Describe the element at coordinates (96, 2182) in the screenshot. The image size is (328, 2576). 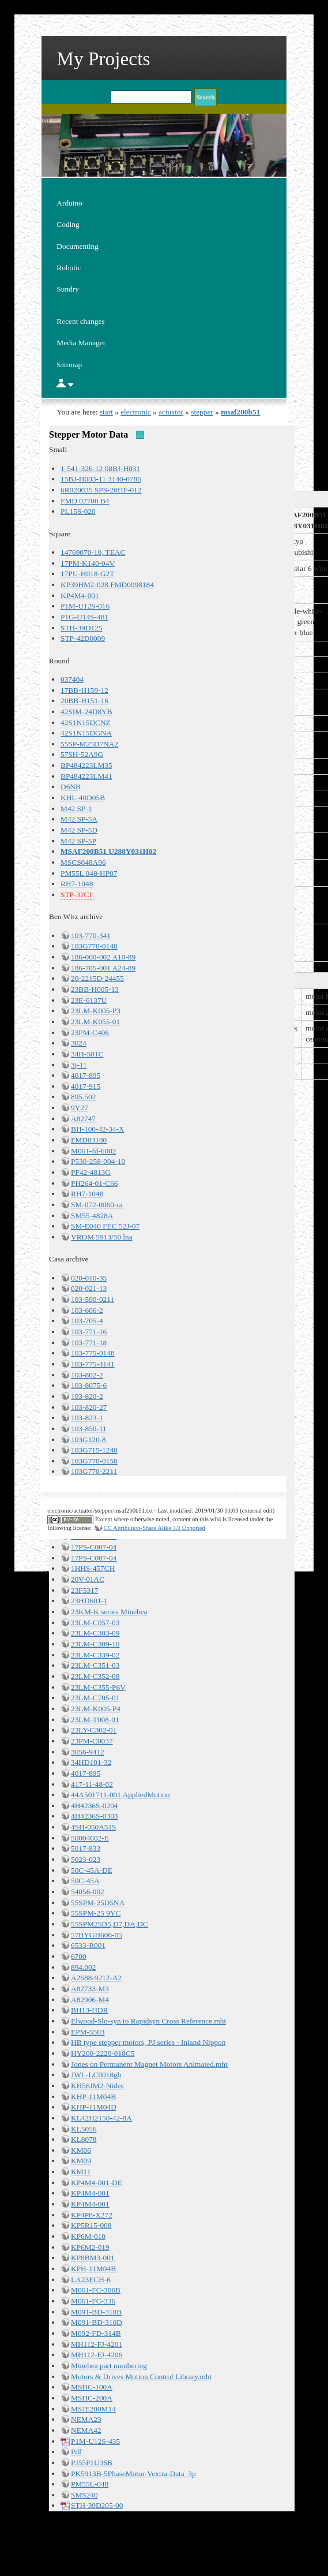
I see `KP4M4-001-DE` at that location.